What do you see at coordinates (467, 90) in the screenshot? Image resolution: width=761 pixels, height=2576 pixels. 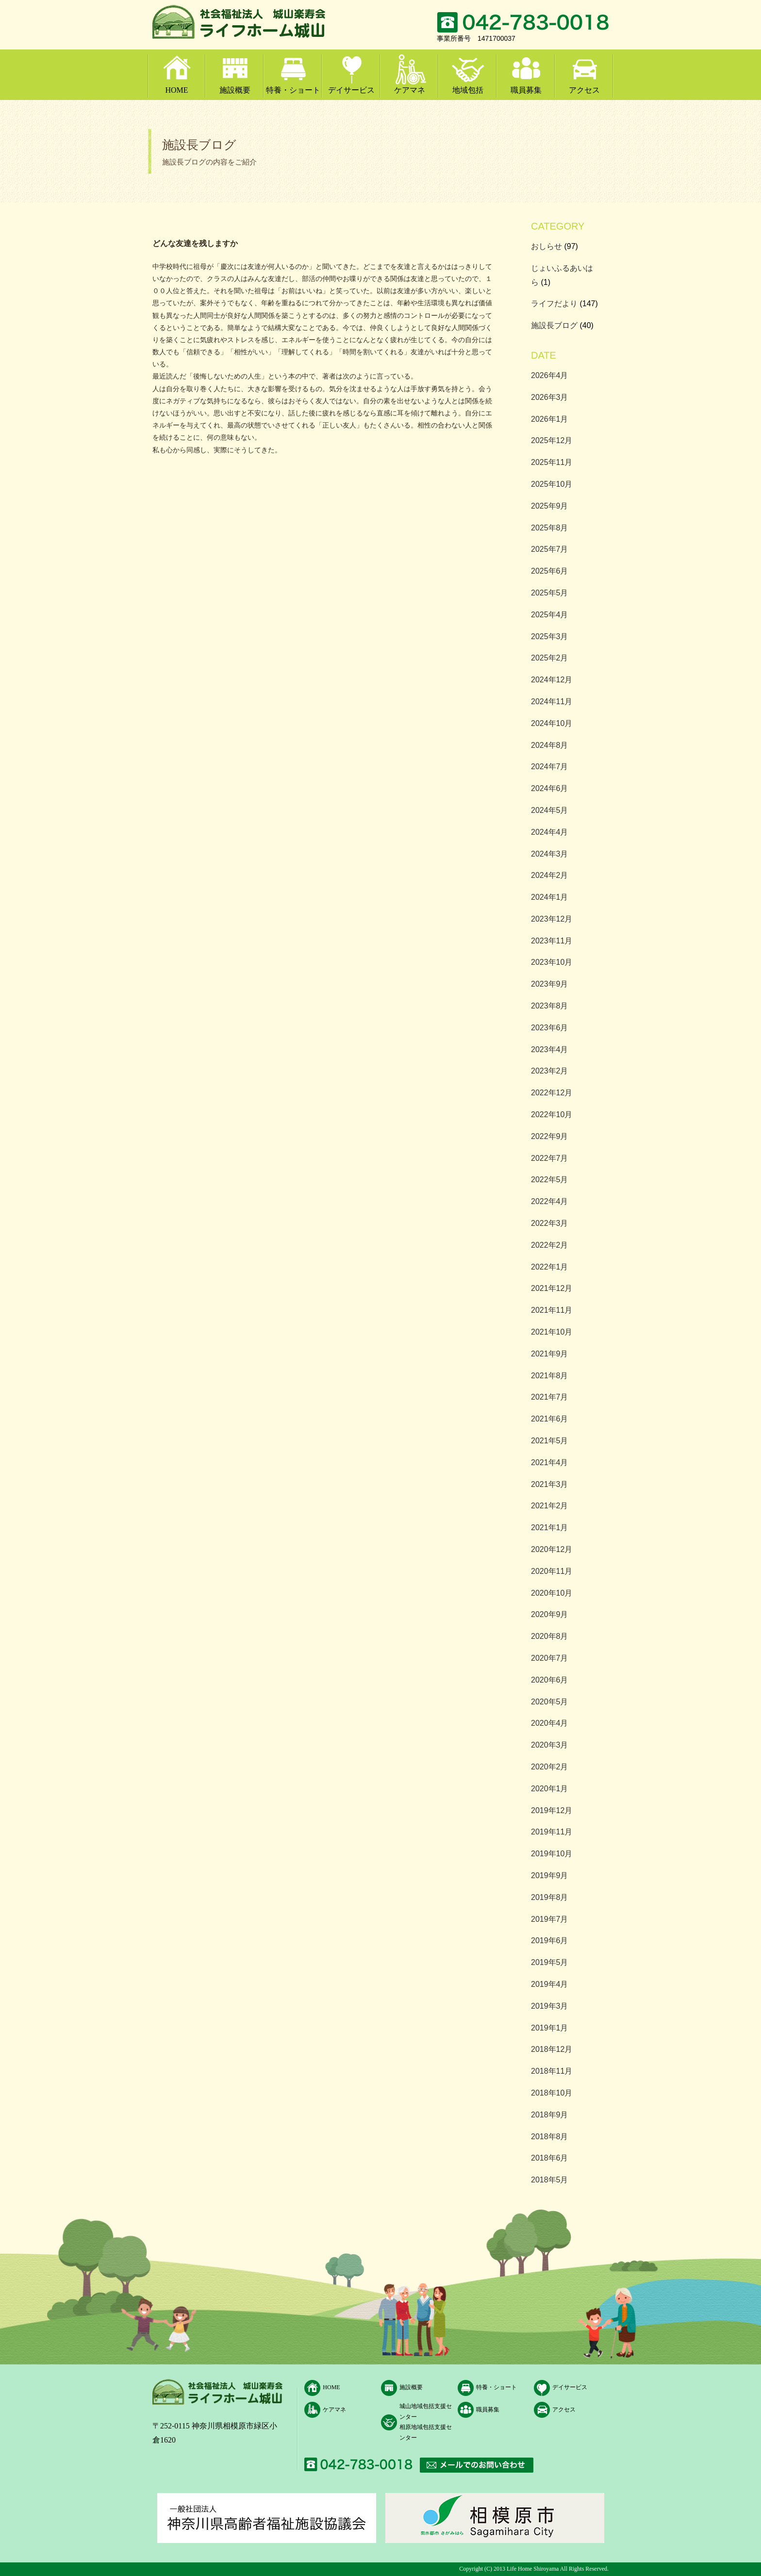 I see `地域包括` at bounding box center [467, 90].